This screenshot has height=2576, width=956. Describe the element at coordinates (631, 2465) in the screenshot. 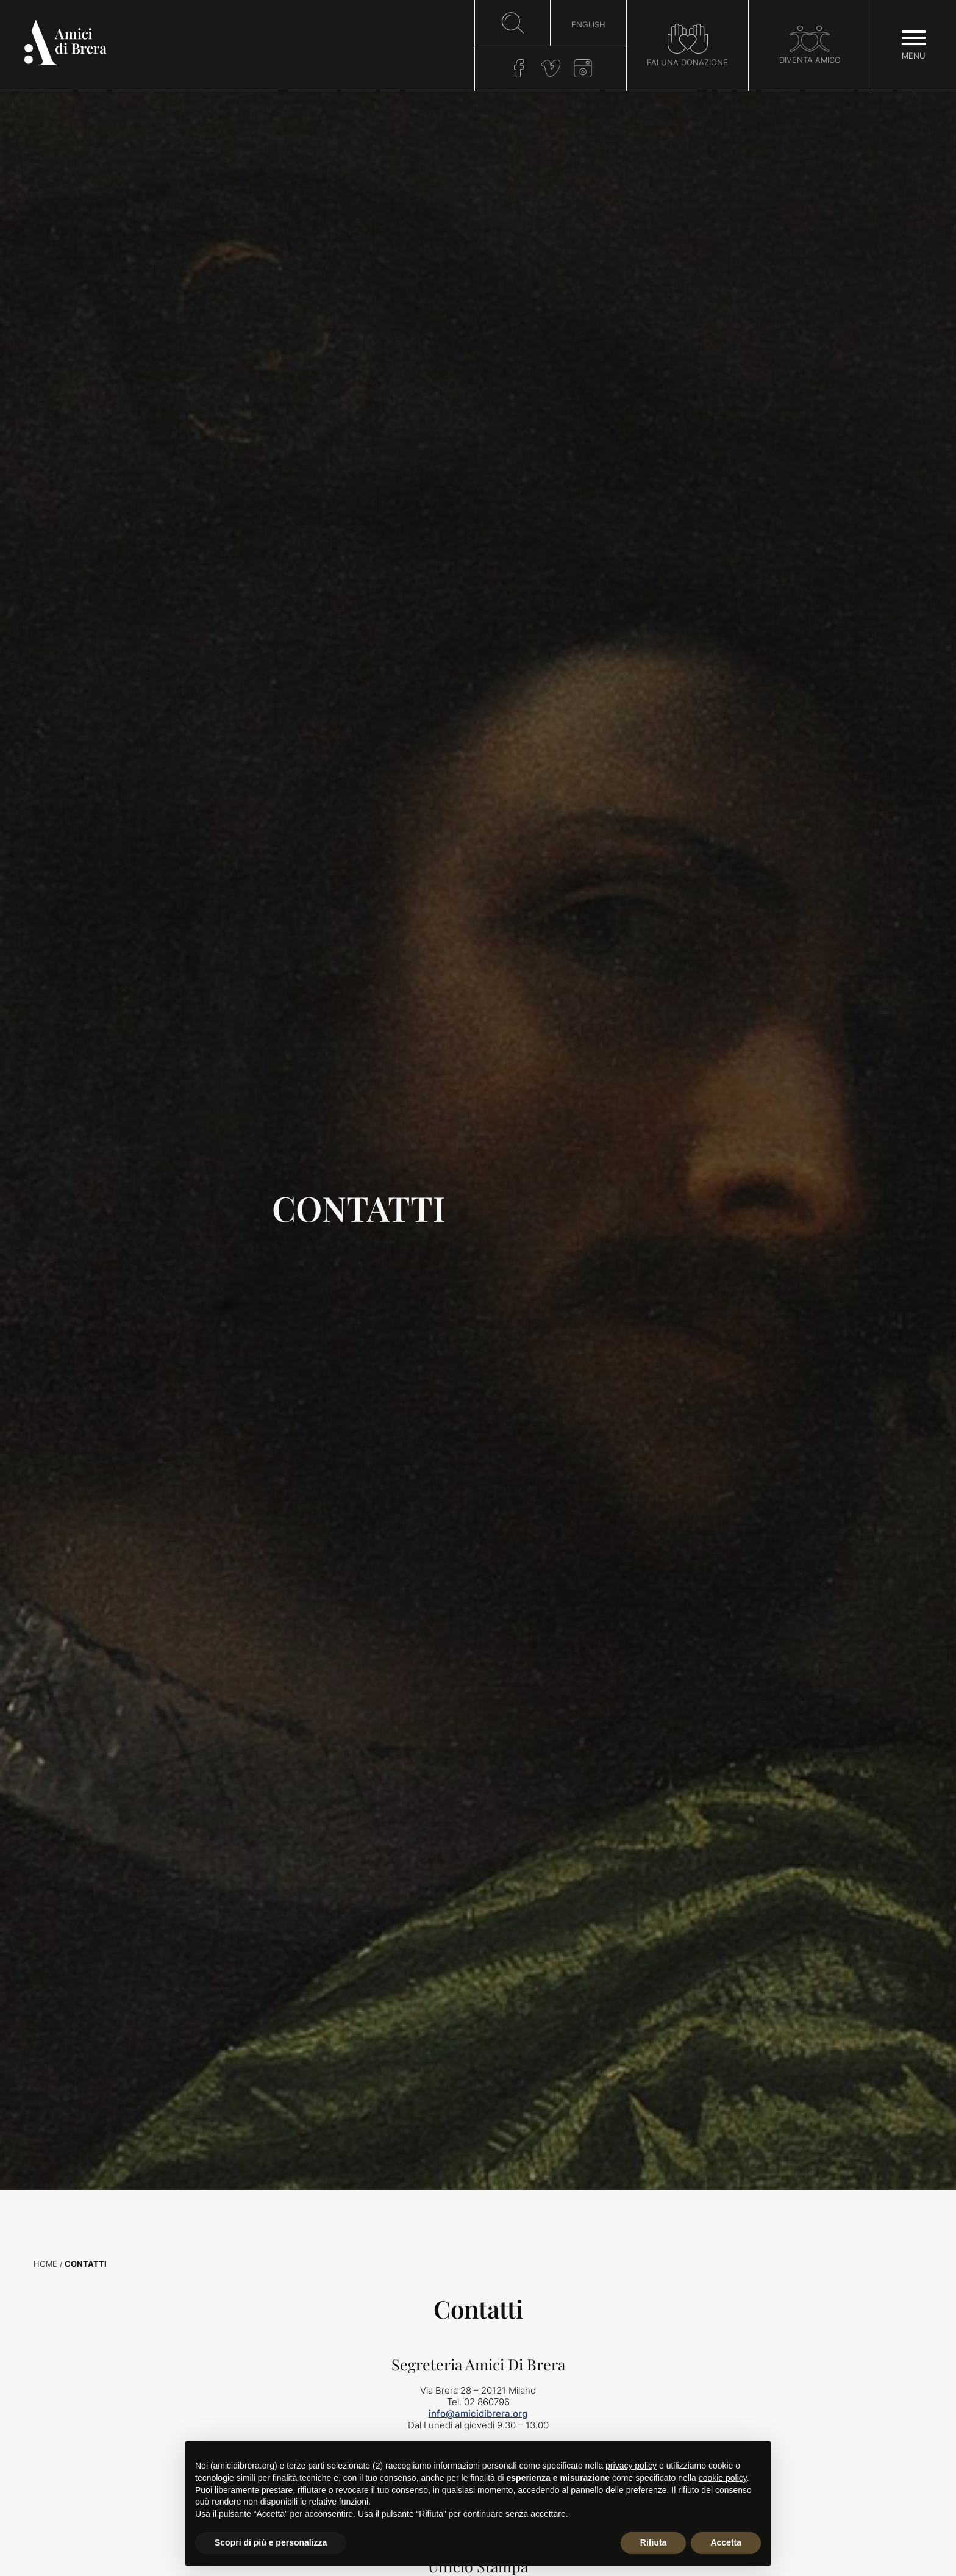

I see `privacy policy [button]` at that location.